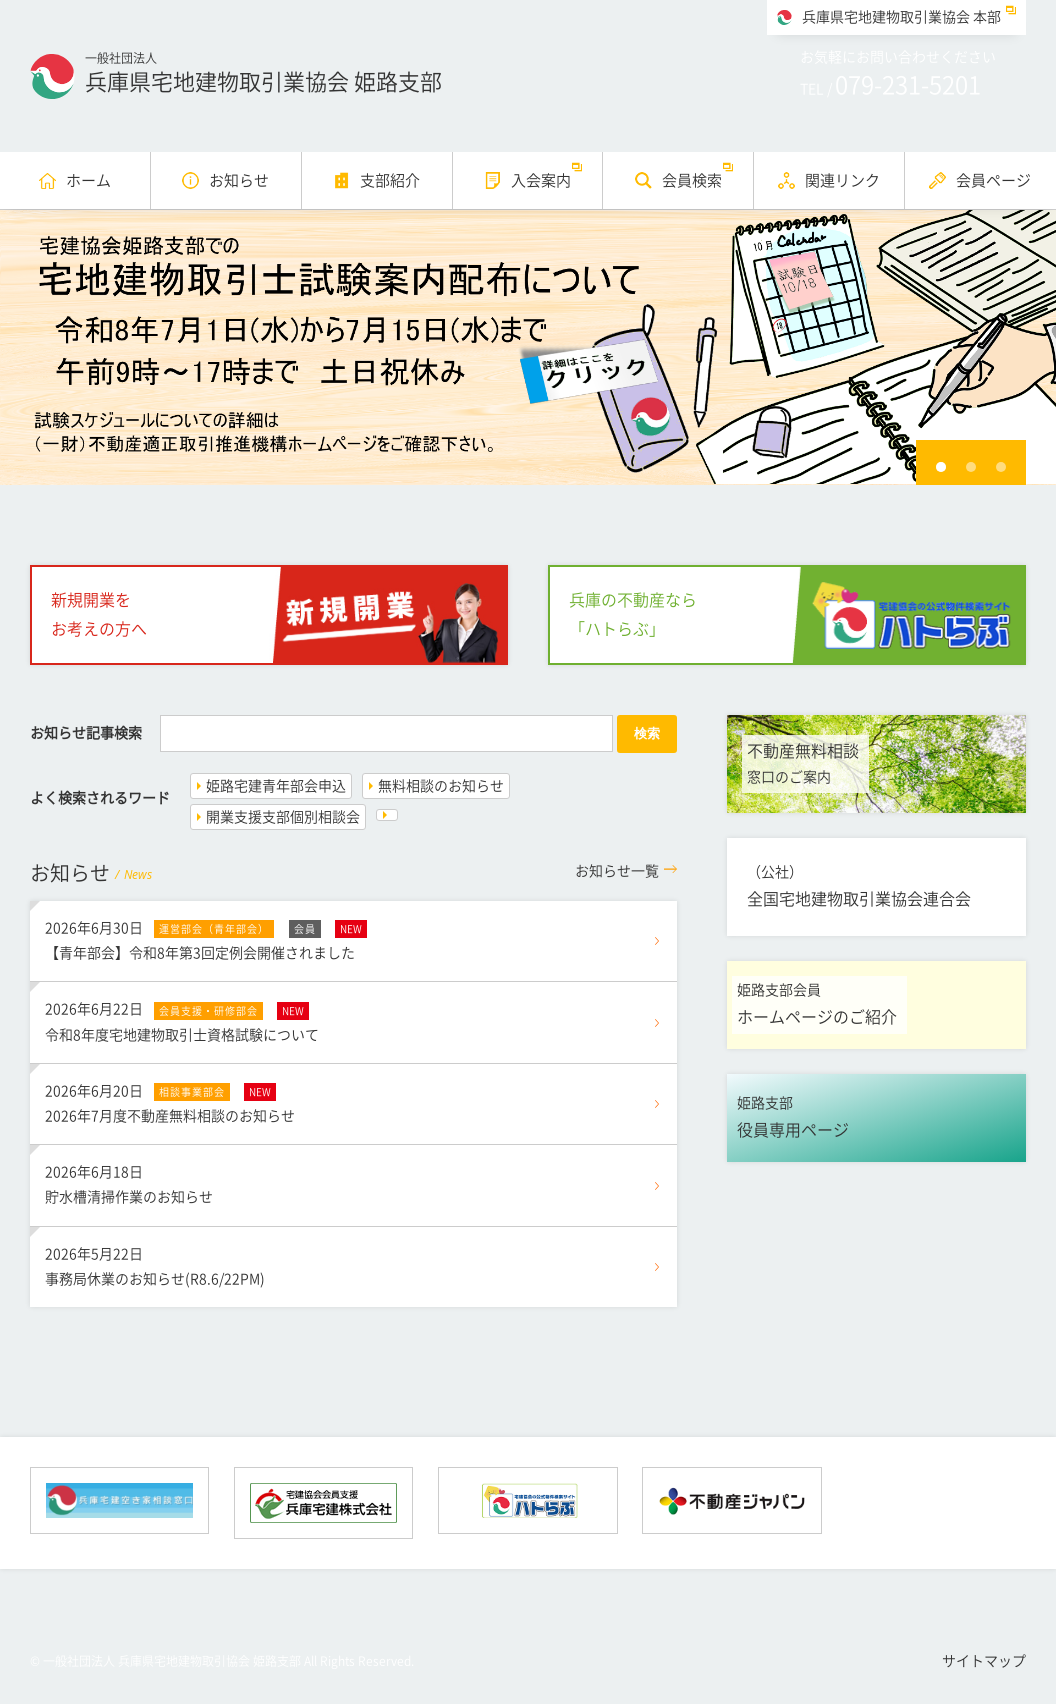  What do you see at coordinates (901, 17) in the screenshot?
I see `兵庫県宅地建物取引業協会 本部` at bounding box center [901, 17].